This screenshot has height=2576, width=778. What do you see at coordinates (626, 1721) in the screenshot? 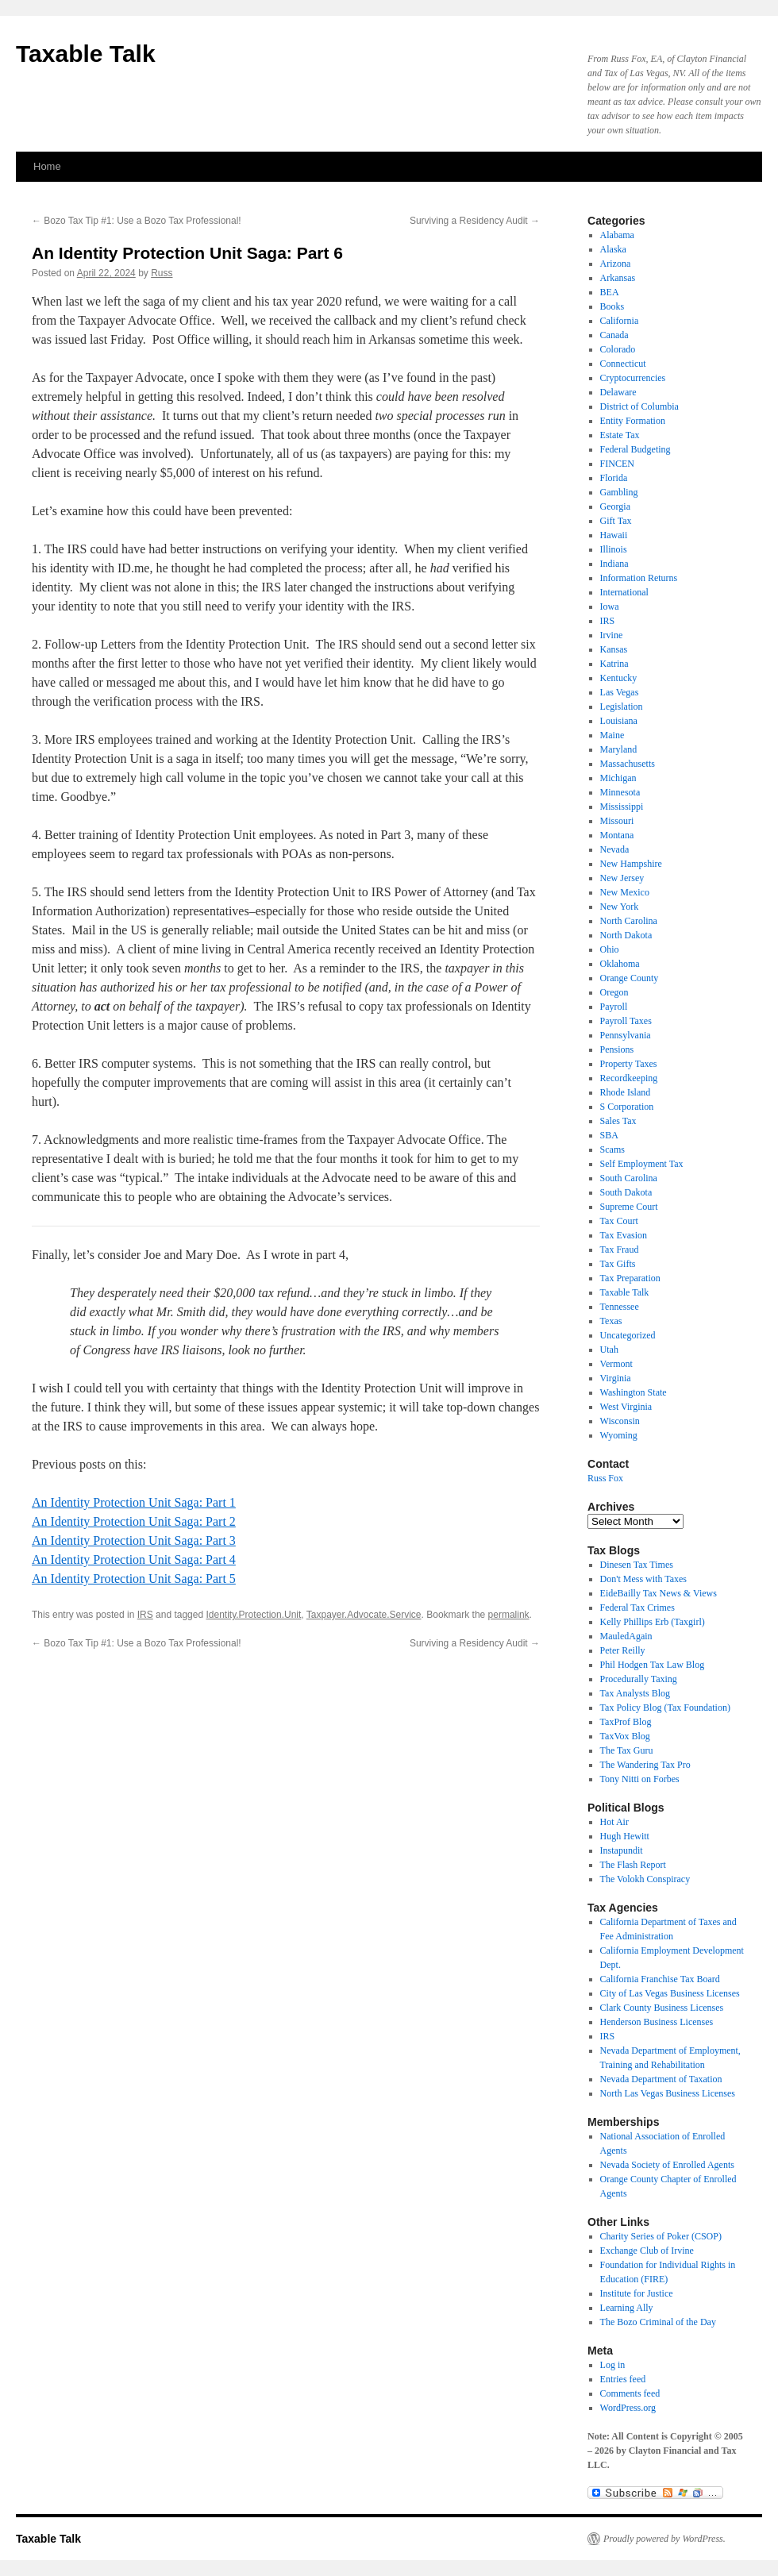
I see `TaxProf Blog` at bounding box center [626, 1721].